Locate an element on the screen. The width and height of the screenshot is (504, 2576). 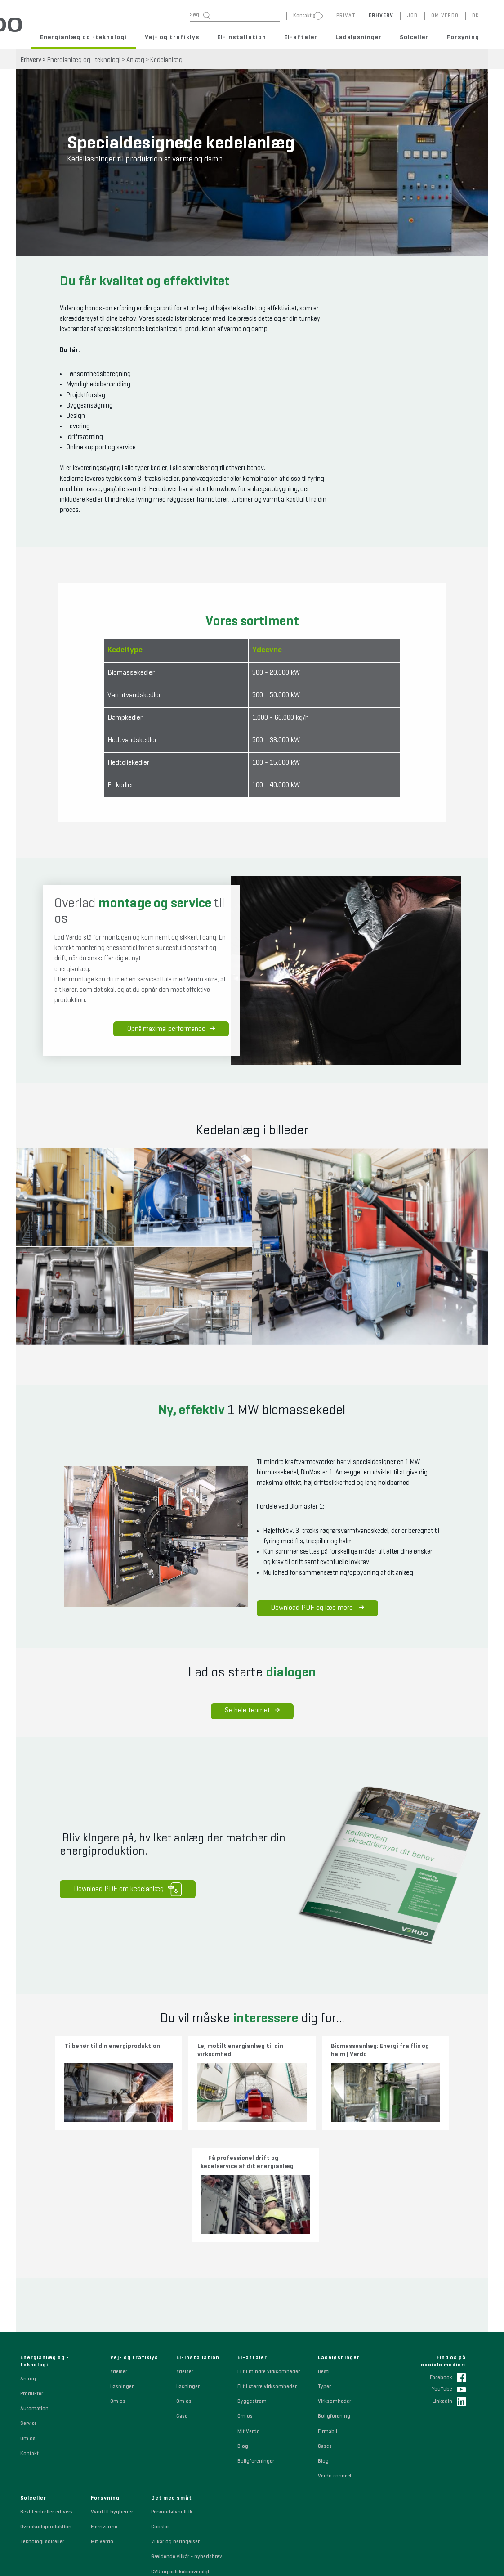
Byggestrøm is located at coordinates (252, 2278).